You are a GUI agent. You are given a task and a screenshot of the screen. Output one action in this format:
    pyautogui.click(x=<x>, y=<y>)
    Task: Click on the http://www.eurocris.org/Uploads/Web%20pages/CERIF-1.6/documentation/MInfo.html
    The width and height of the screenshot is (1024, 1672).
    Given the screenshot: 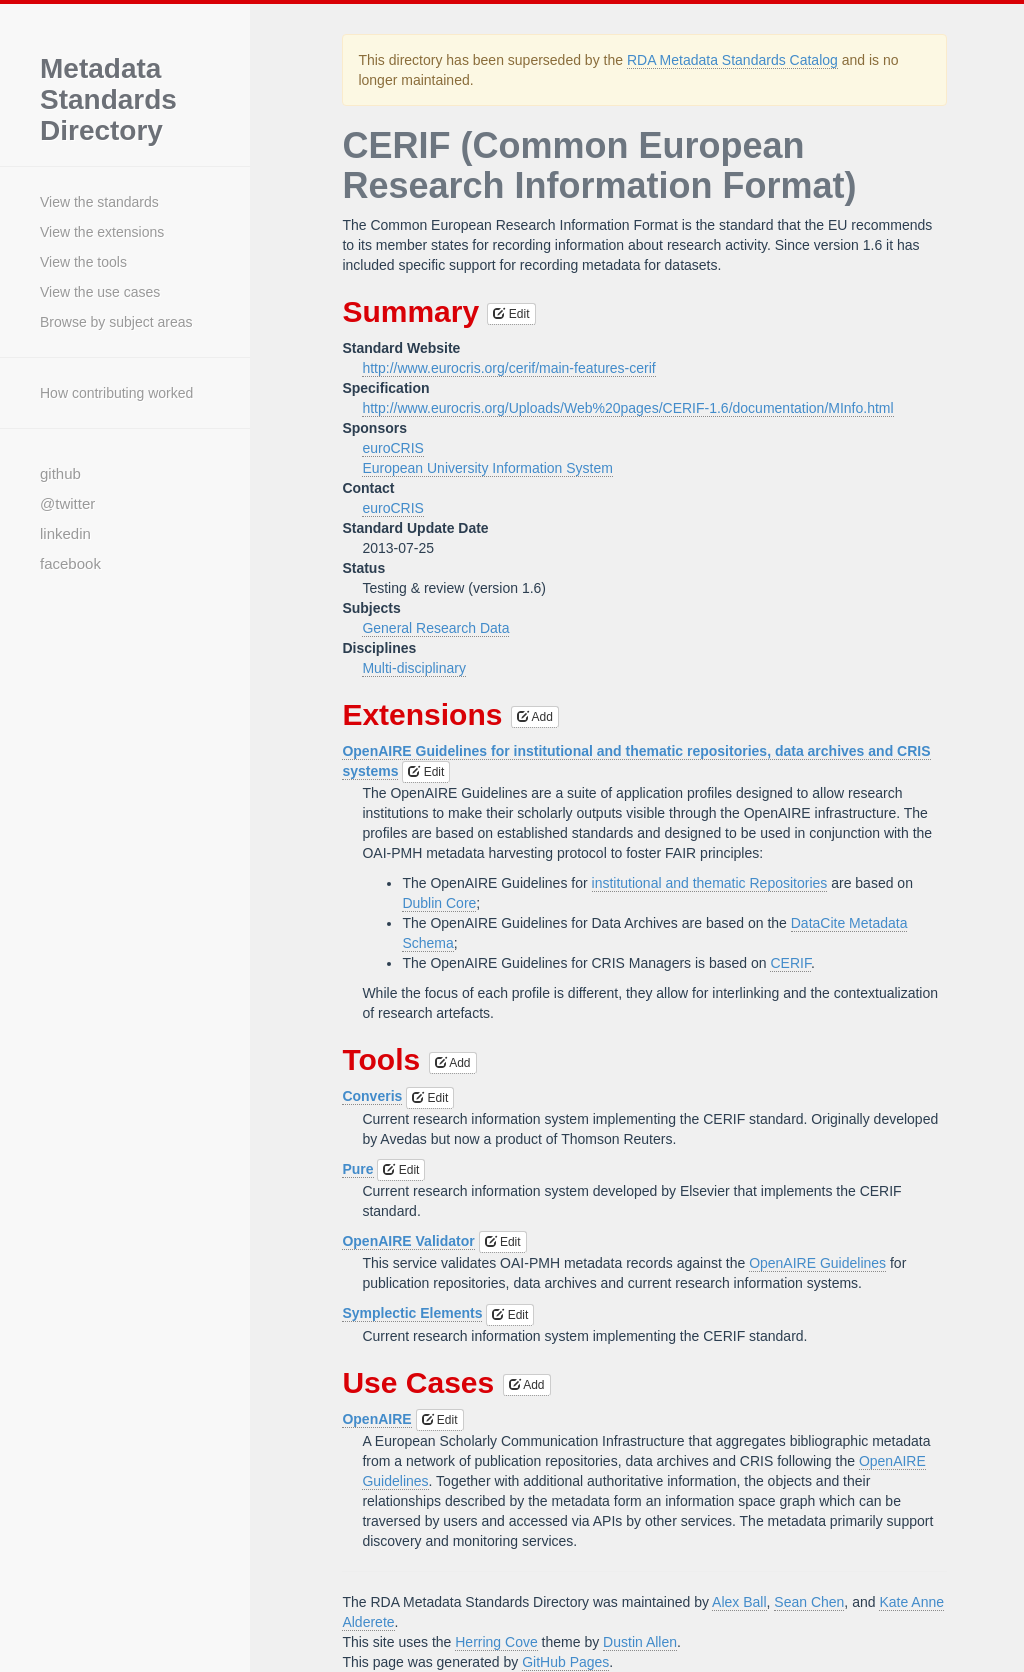 What is the action you would take?
    pyautogui.click(x=627, y=408)
    